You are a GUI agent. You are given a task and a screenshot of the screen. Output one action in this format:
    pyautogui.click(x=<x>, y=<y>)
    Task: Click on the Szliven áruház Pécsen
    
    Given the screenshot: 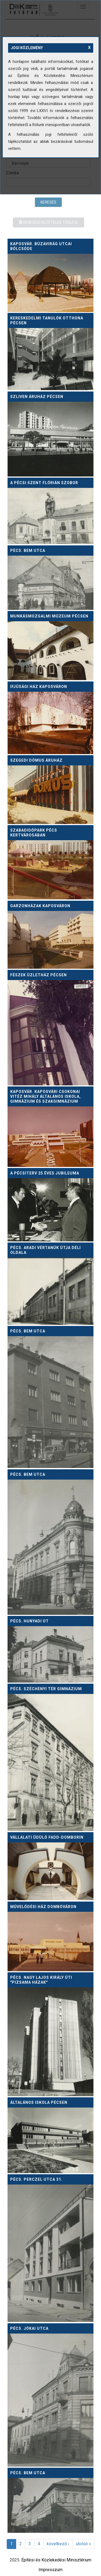 What is the action you would take?
    pyautogui.click(x=36, y=396)
    